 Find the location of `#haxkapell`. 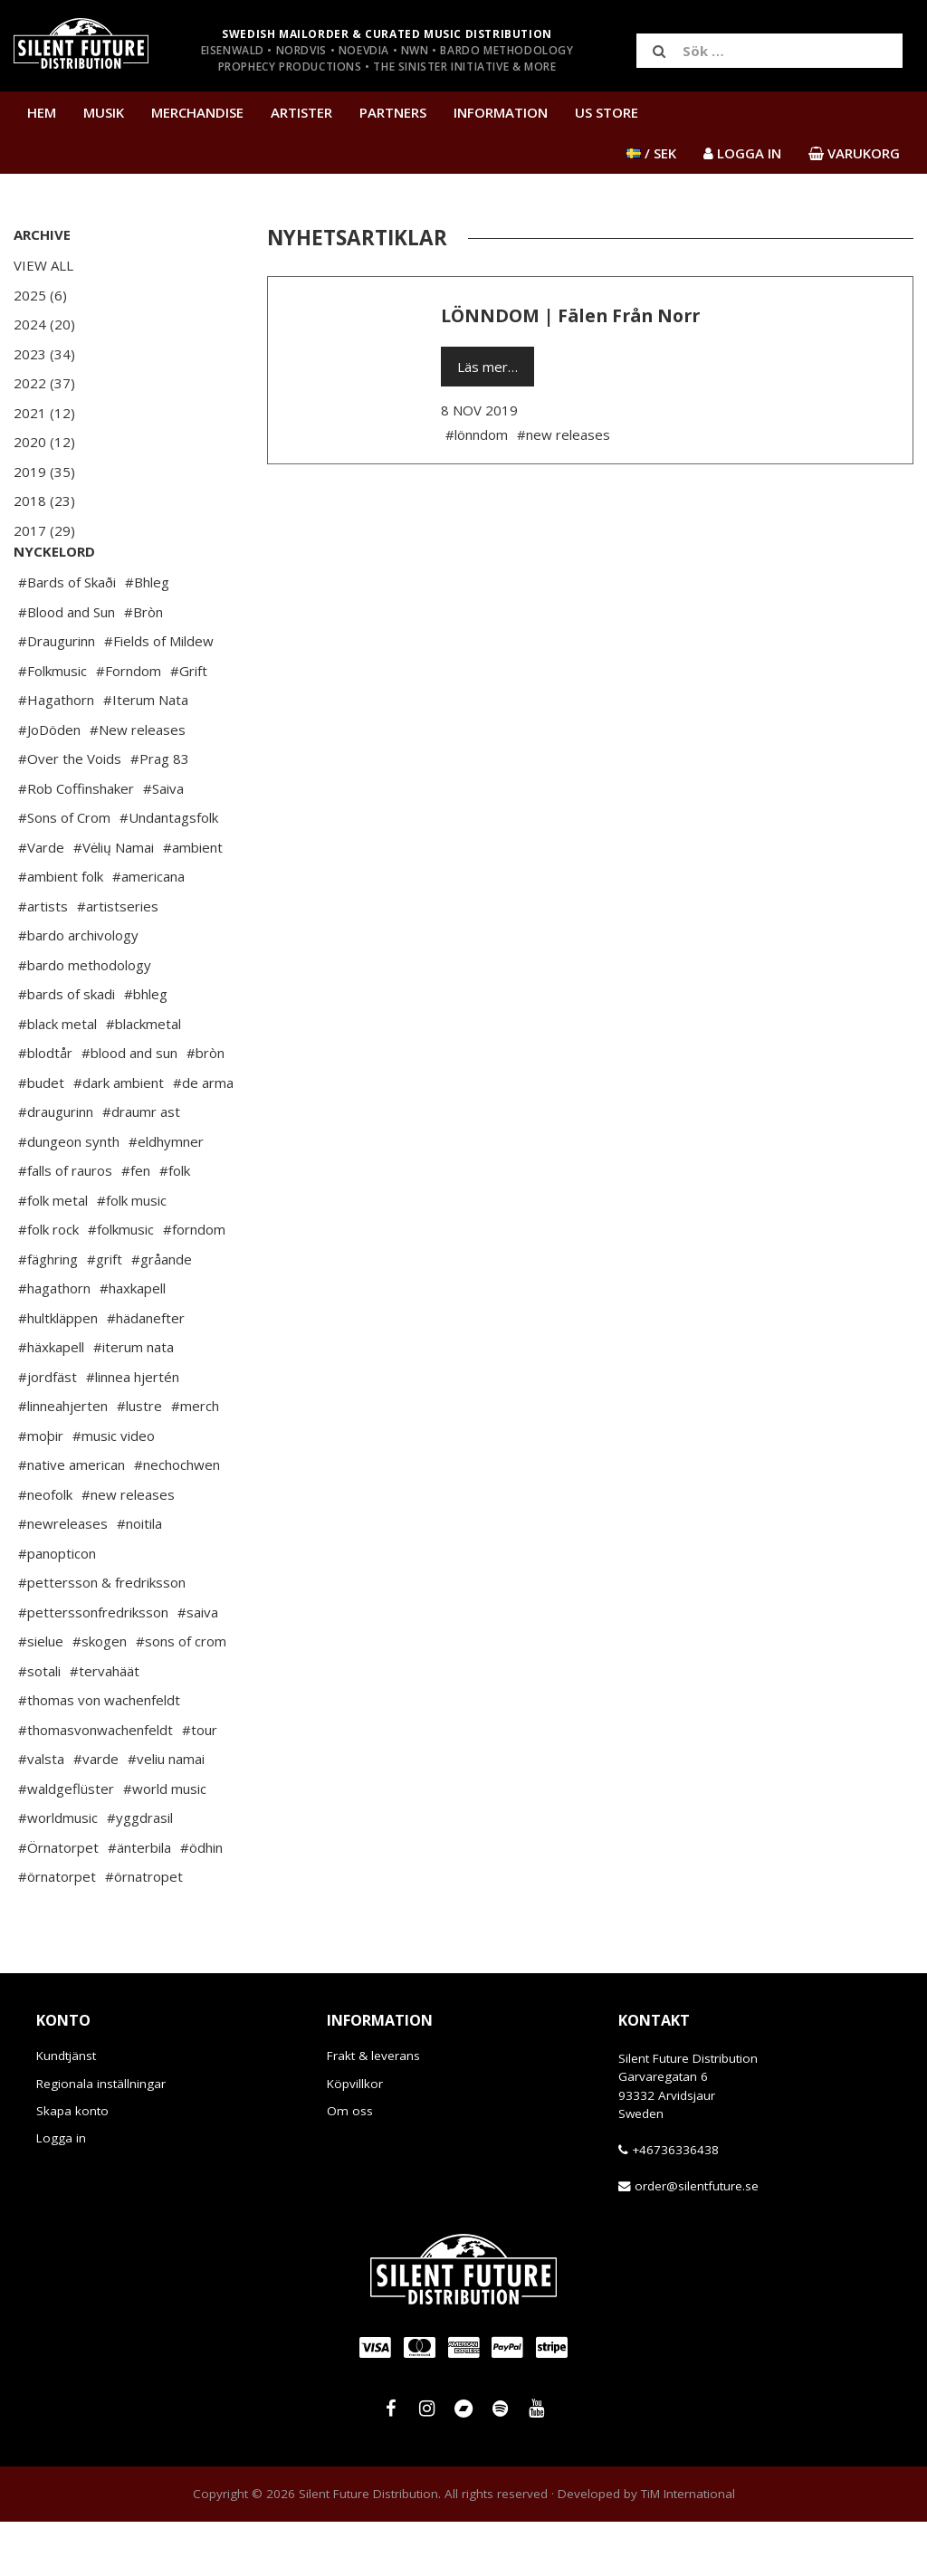

#haxkapell is located at coordinates (133, 1342).